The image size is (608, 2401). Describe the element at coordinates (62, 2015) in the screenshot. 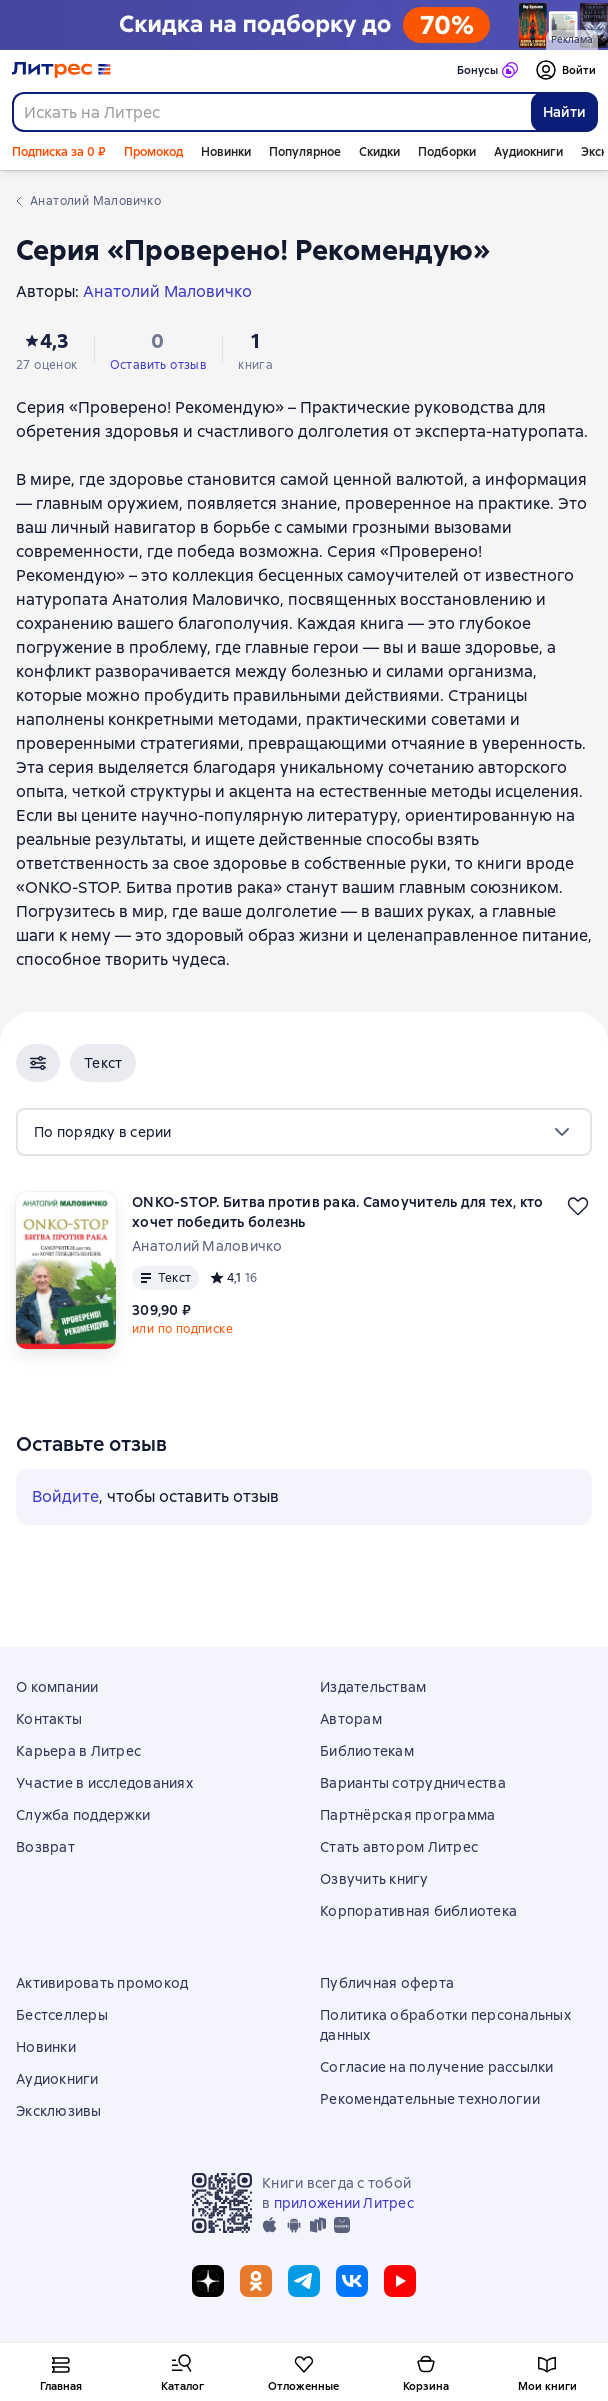

I see `Бестселлеры` at that location.